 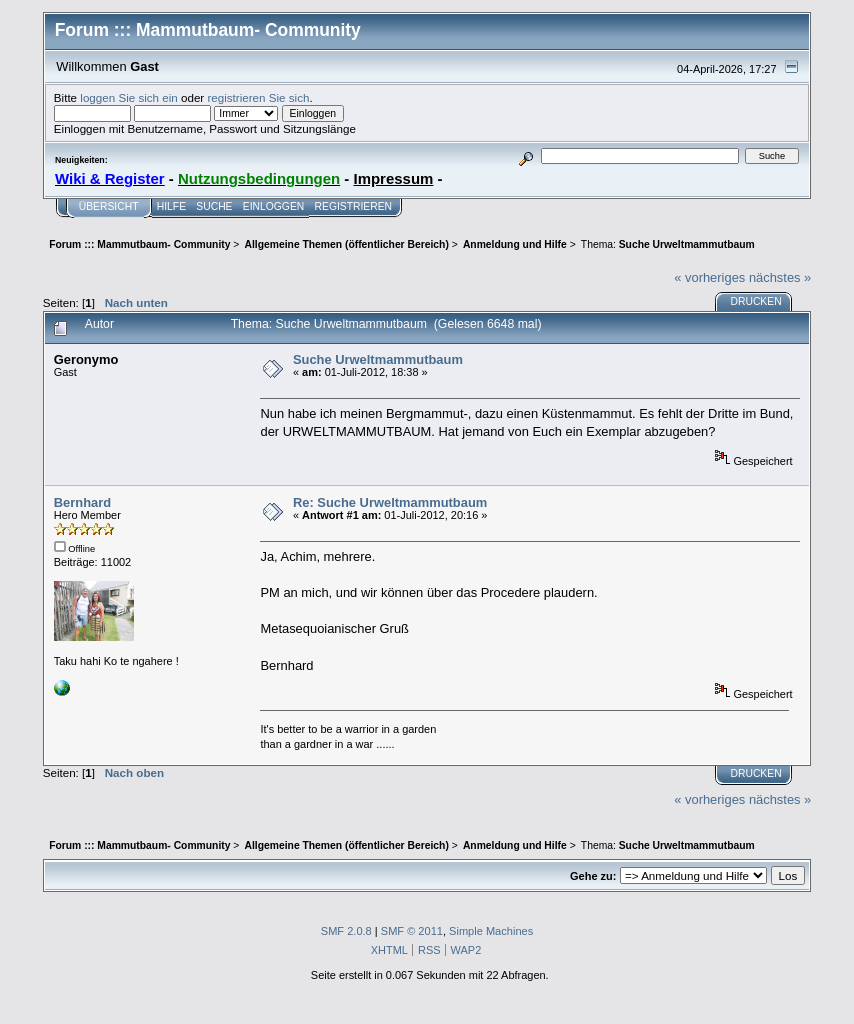 I want to click on SMF 2.0.8, so click(x=346, y=931).